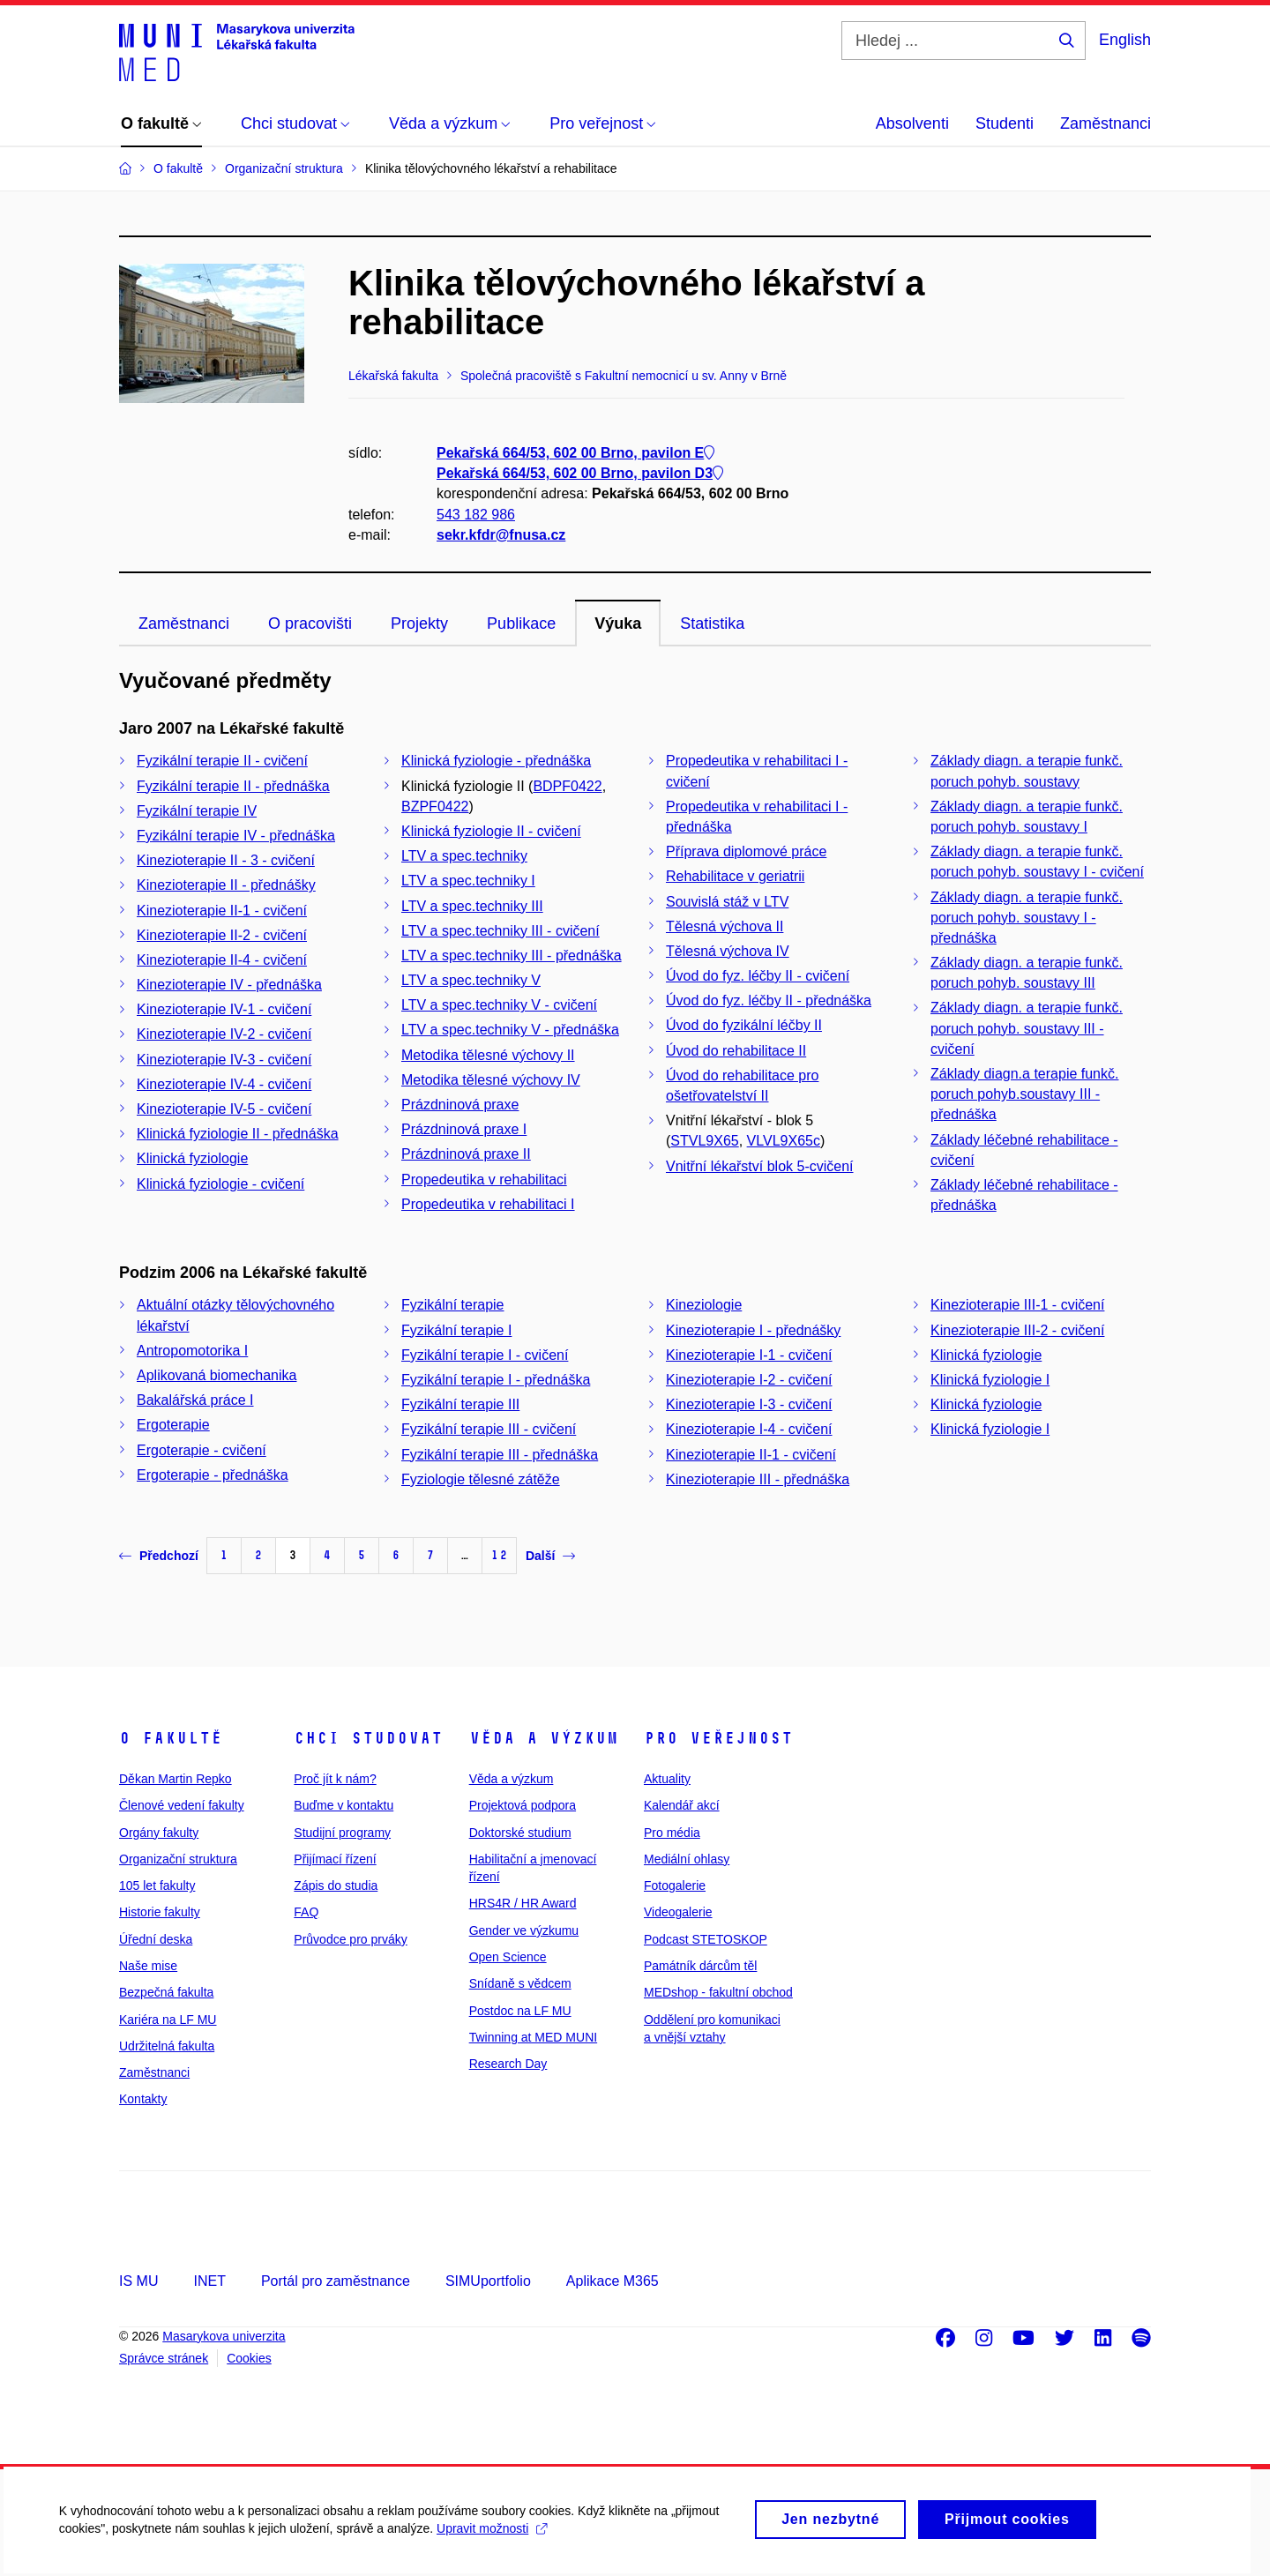 The image size is (1270, 2576). I want to click on Twinning at MED MUNI, so click(533, 2037).